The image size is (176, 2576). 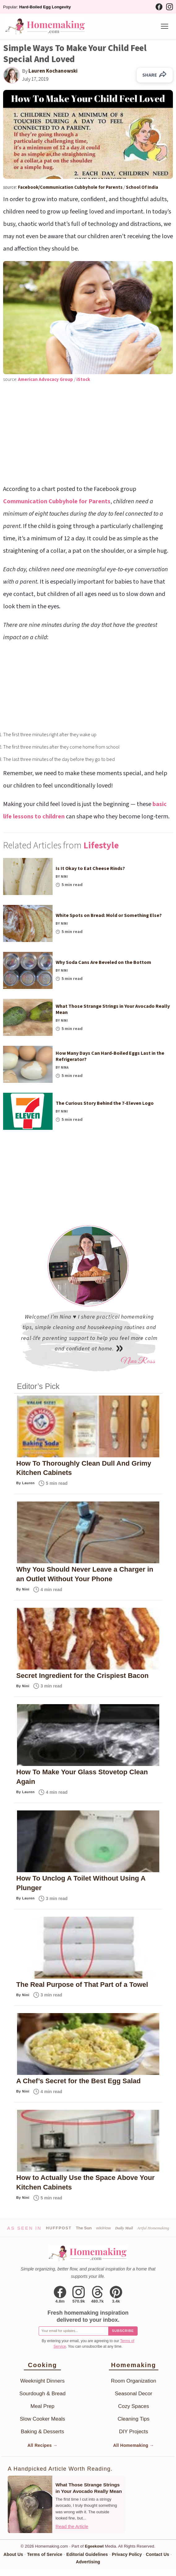 I want to click on All Recipes →, so click(x=43, y=2445).